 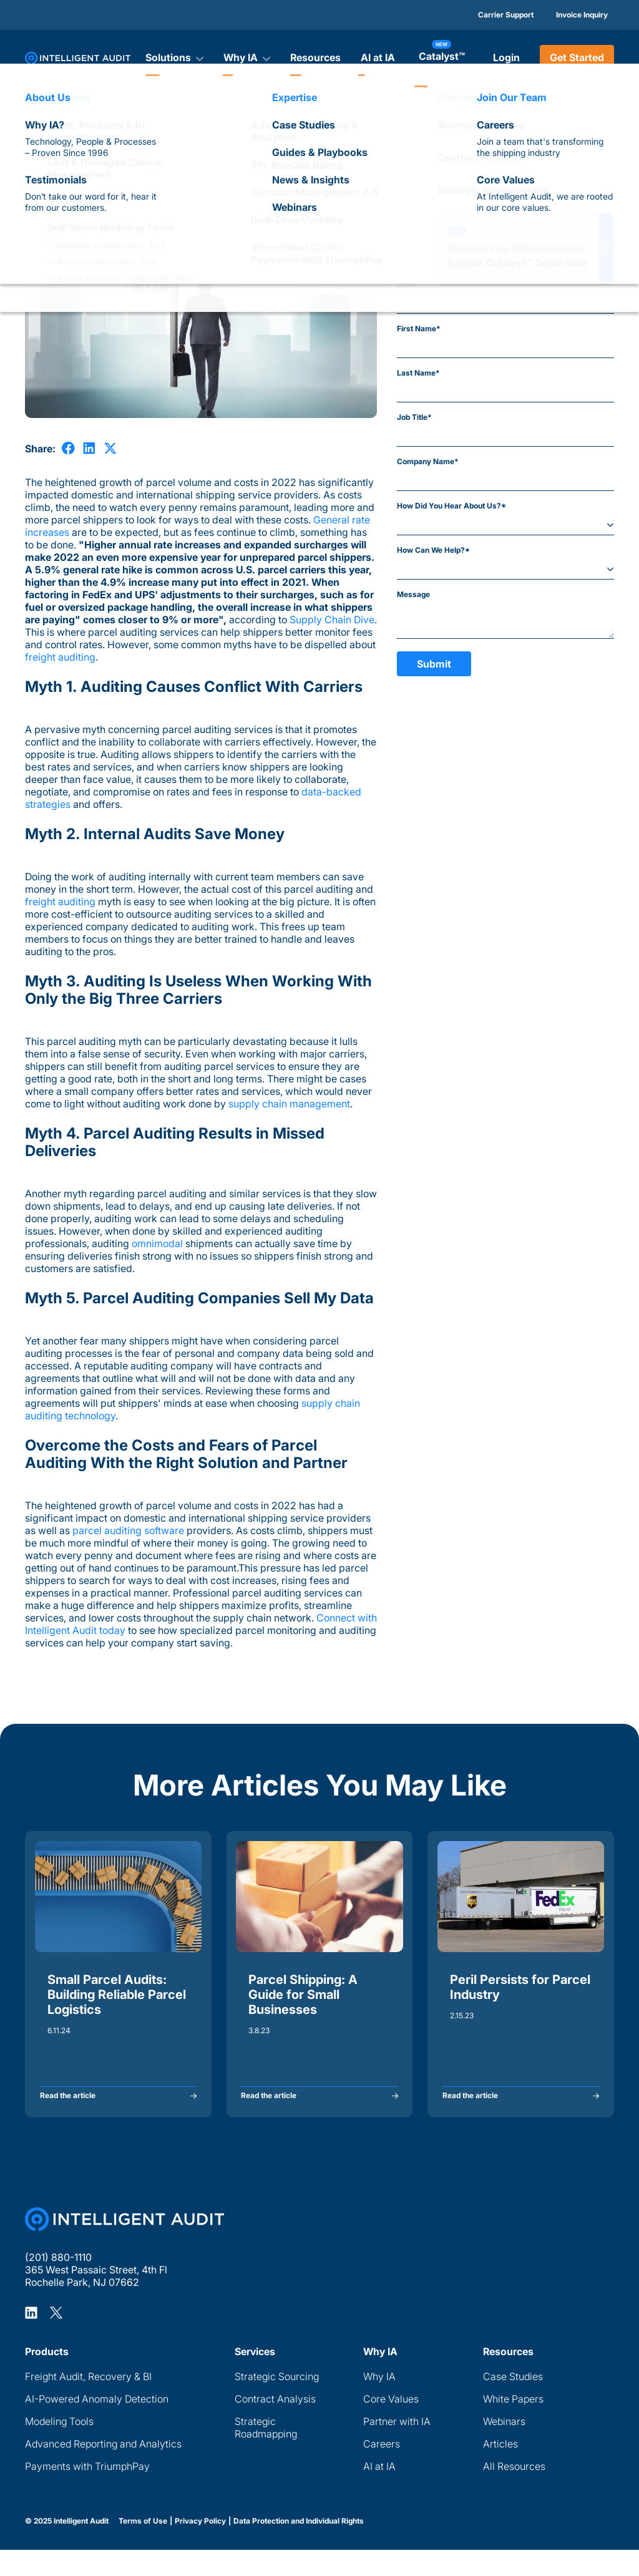 What do you see at coordinates (504, 2447) in the screenshot?
I see `Webinars` at bounding box center [504, 2447].